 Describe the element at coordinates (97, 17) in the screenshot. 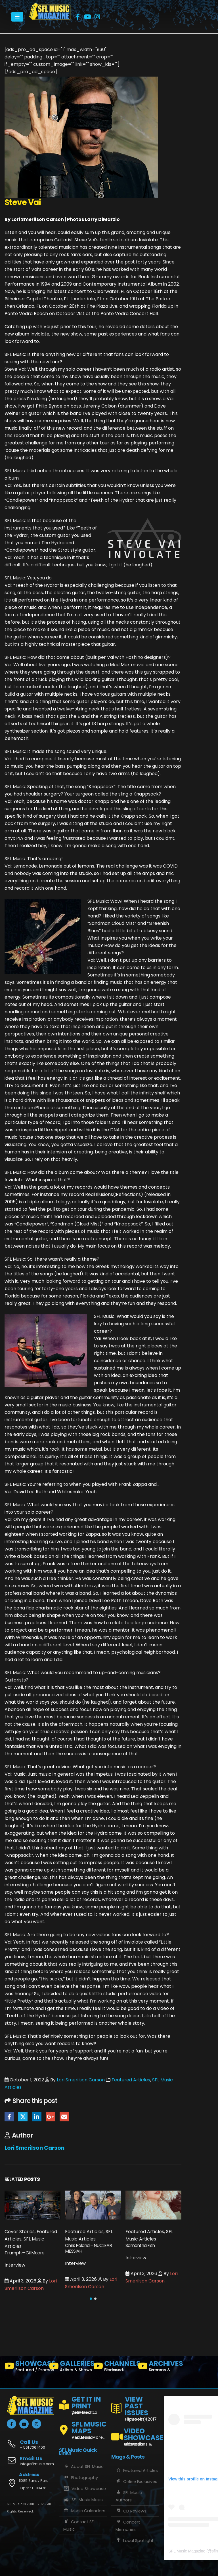

I see `[Instagram]` at that location.